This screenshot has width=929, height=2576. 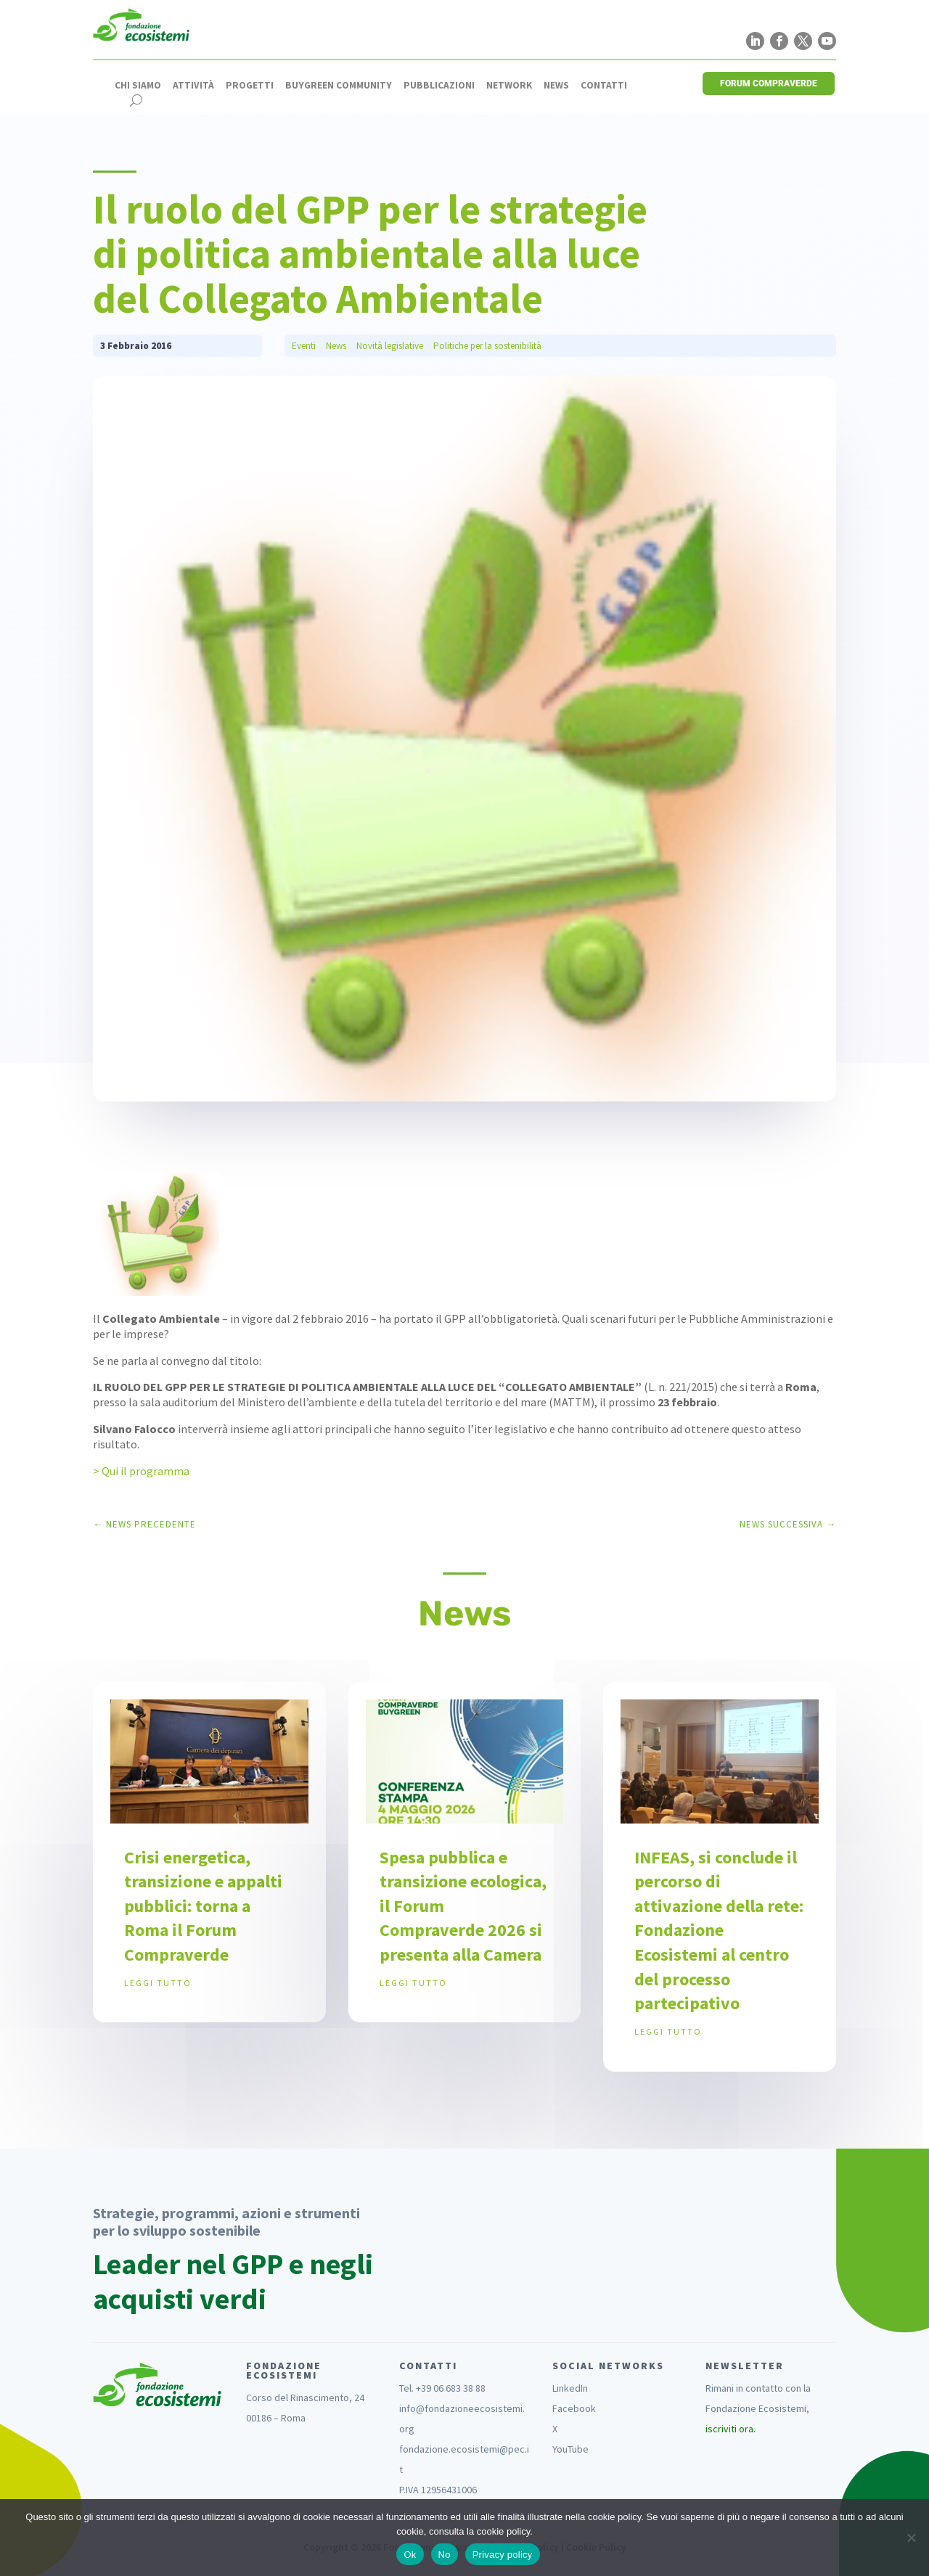 What do you see at coordinates (158, 1982) in the screenshot?
I see `leggi tutto` at bounding box center [158, 1982].